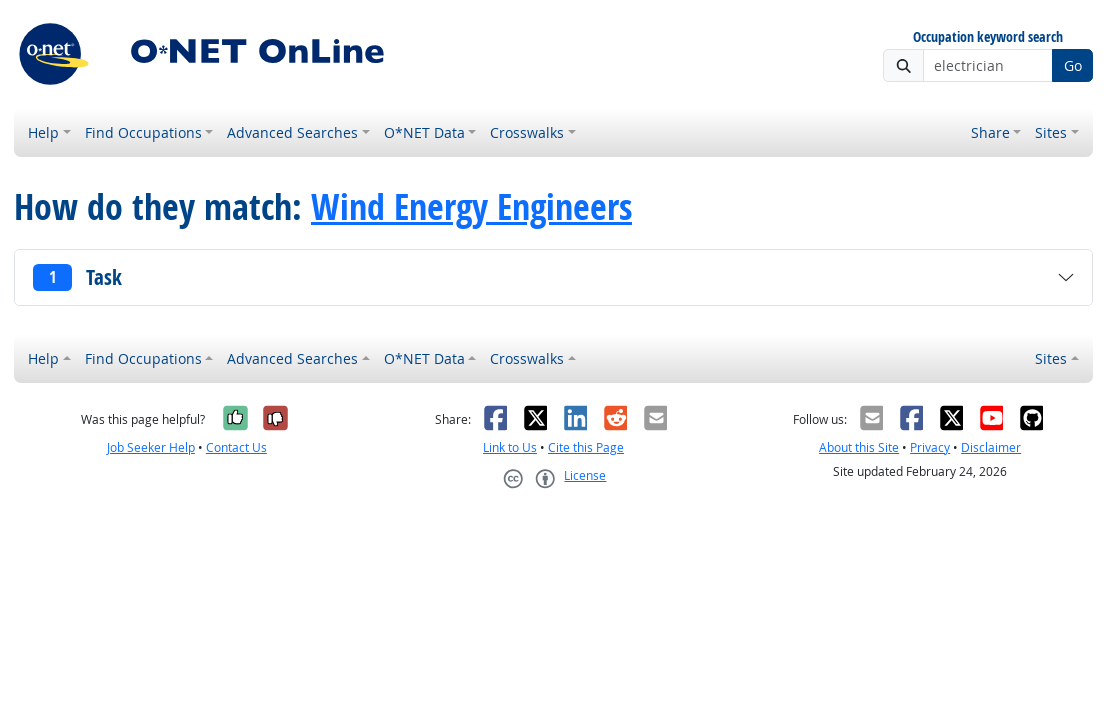  Describe the element at coordinates (859, 447) in the screenshot. I see `About this Site` at that location.